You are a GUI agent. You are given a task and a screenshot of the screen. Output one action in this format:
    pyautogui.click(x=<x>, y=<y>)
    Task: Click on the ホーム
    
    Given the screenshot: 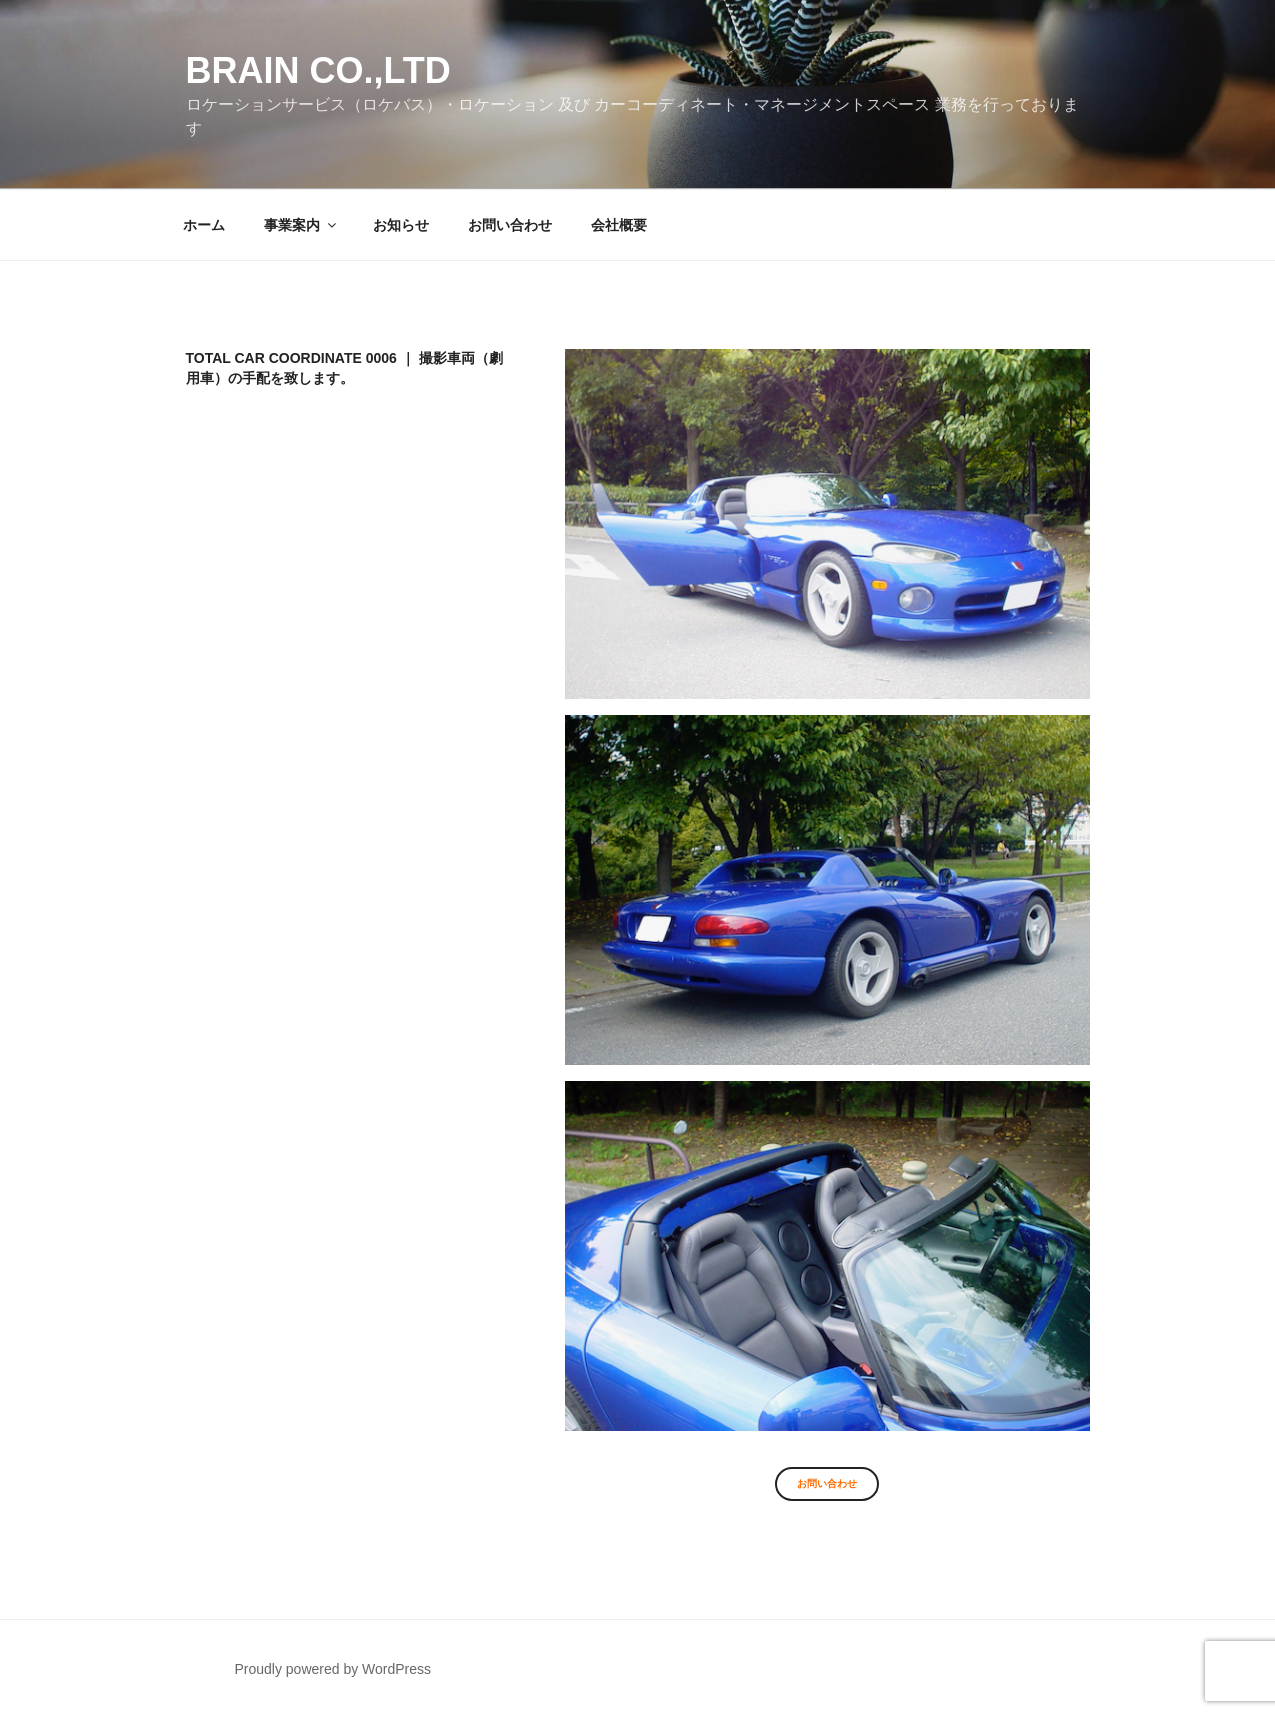 What is the action you would take?
    pyautogui.click(x=204, y=225)
    